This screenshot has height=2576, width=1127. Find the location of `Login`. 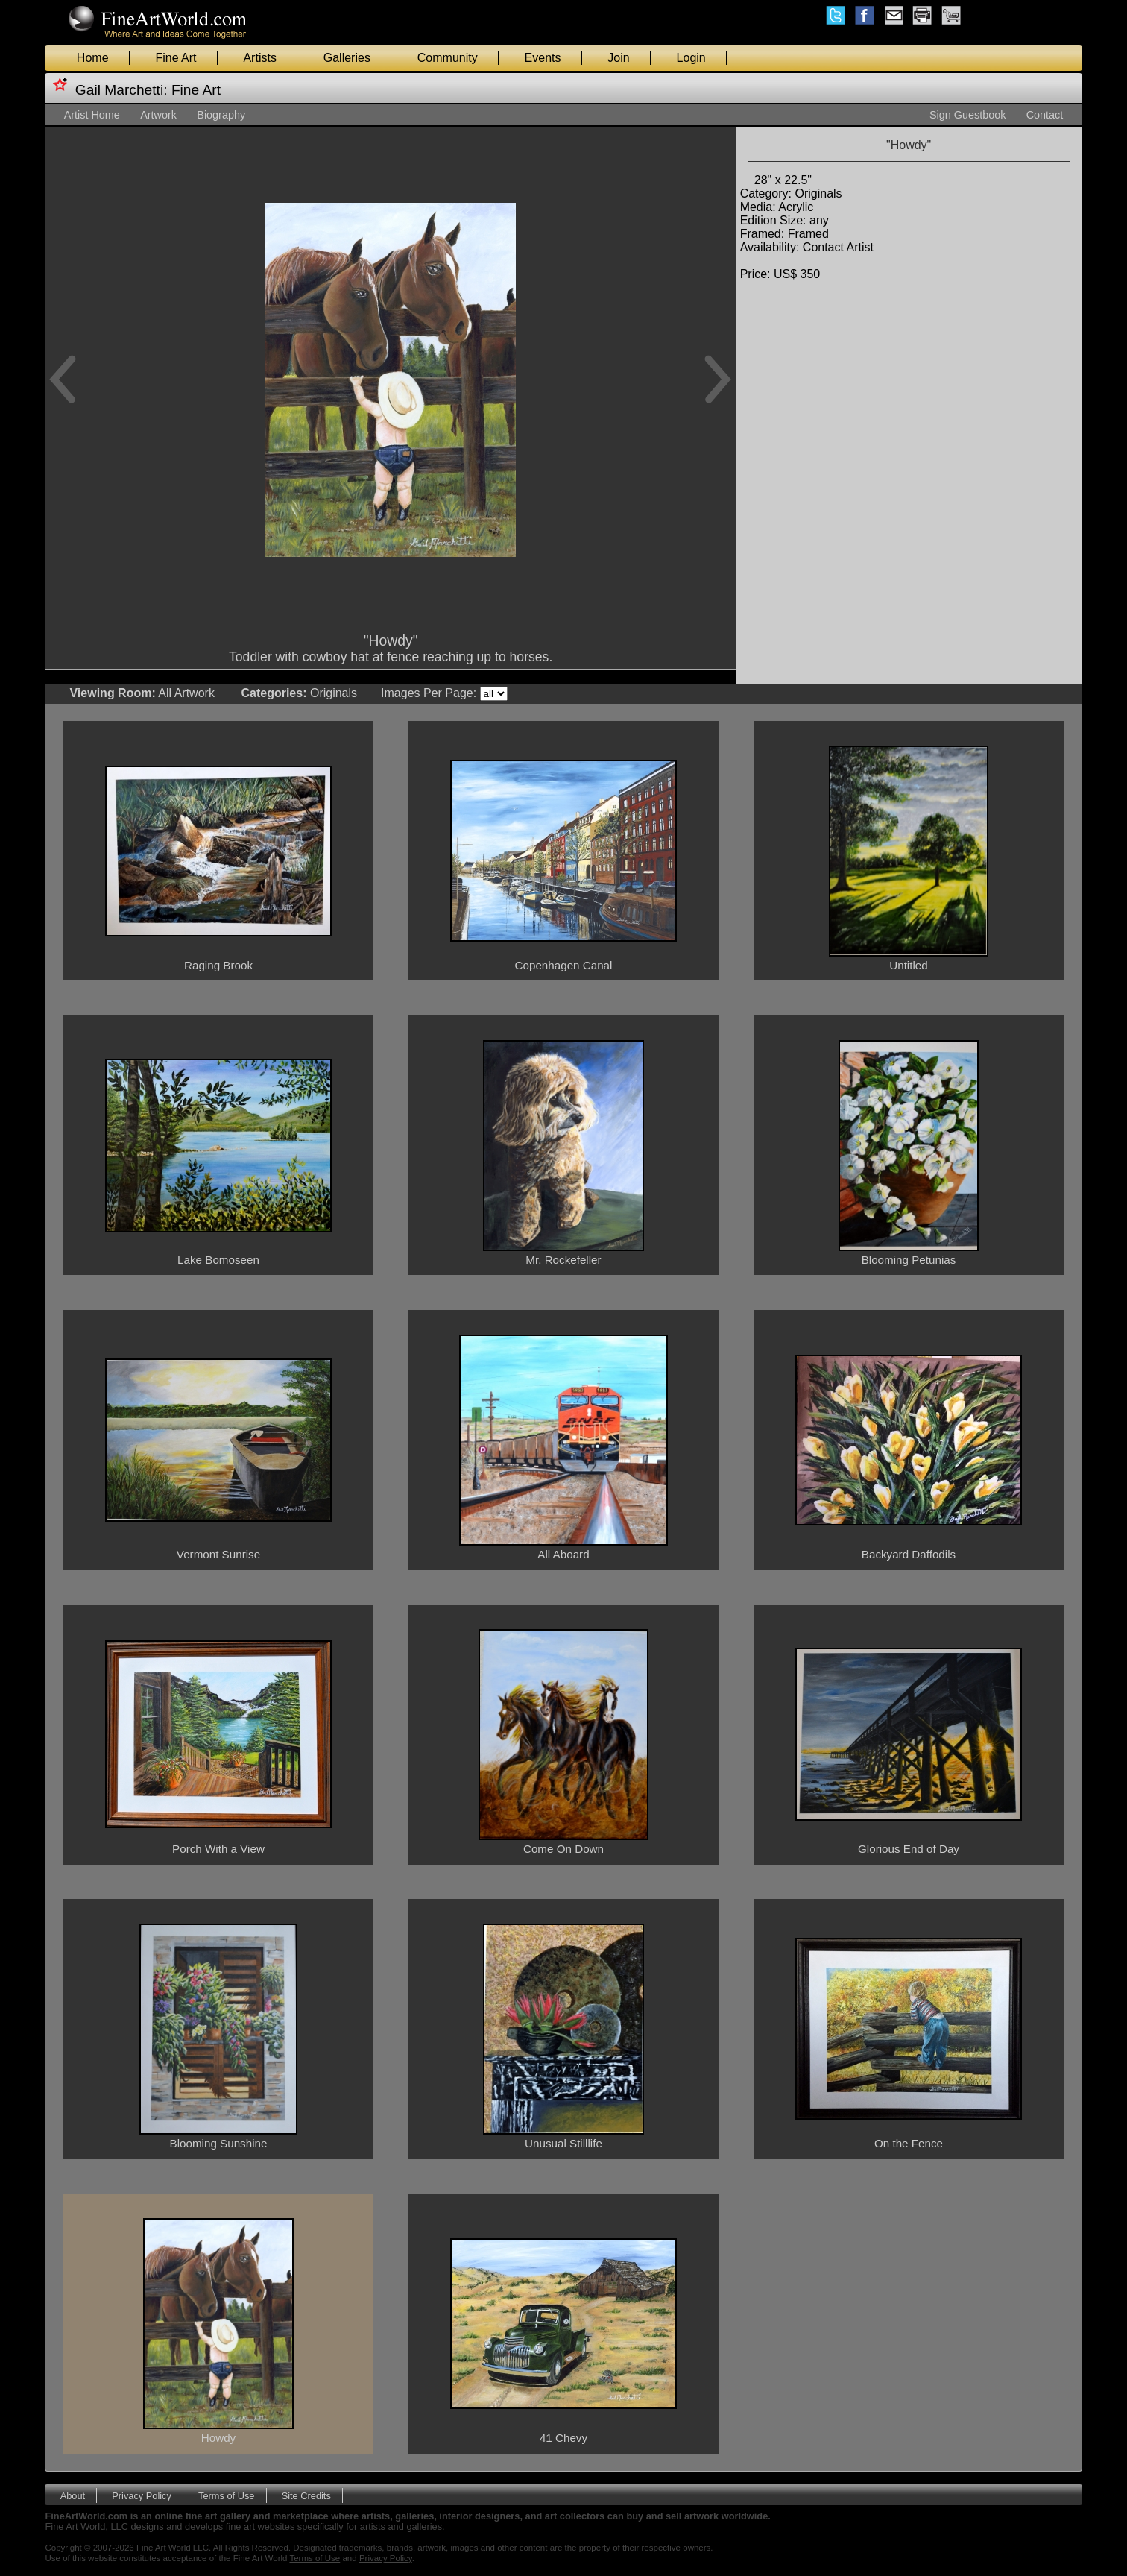

Login is located at coordinates (691, 57).